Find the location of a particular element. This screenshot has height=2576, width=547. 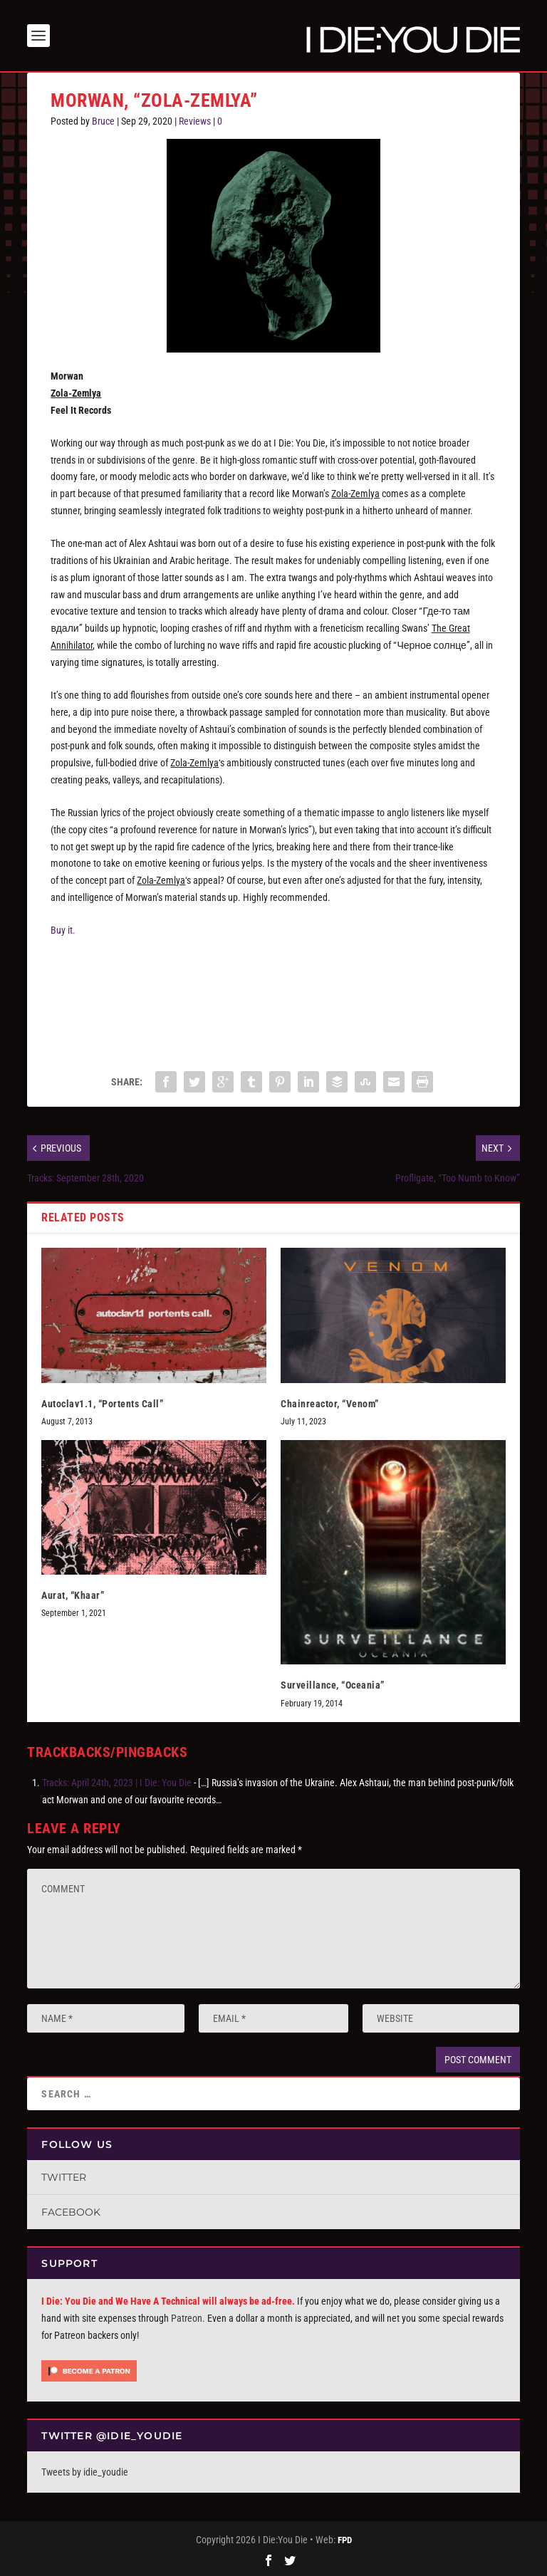

Facebook is located at coordinates (70, 2212).